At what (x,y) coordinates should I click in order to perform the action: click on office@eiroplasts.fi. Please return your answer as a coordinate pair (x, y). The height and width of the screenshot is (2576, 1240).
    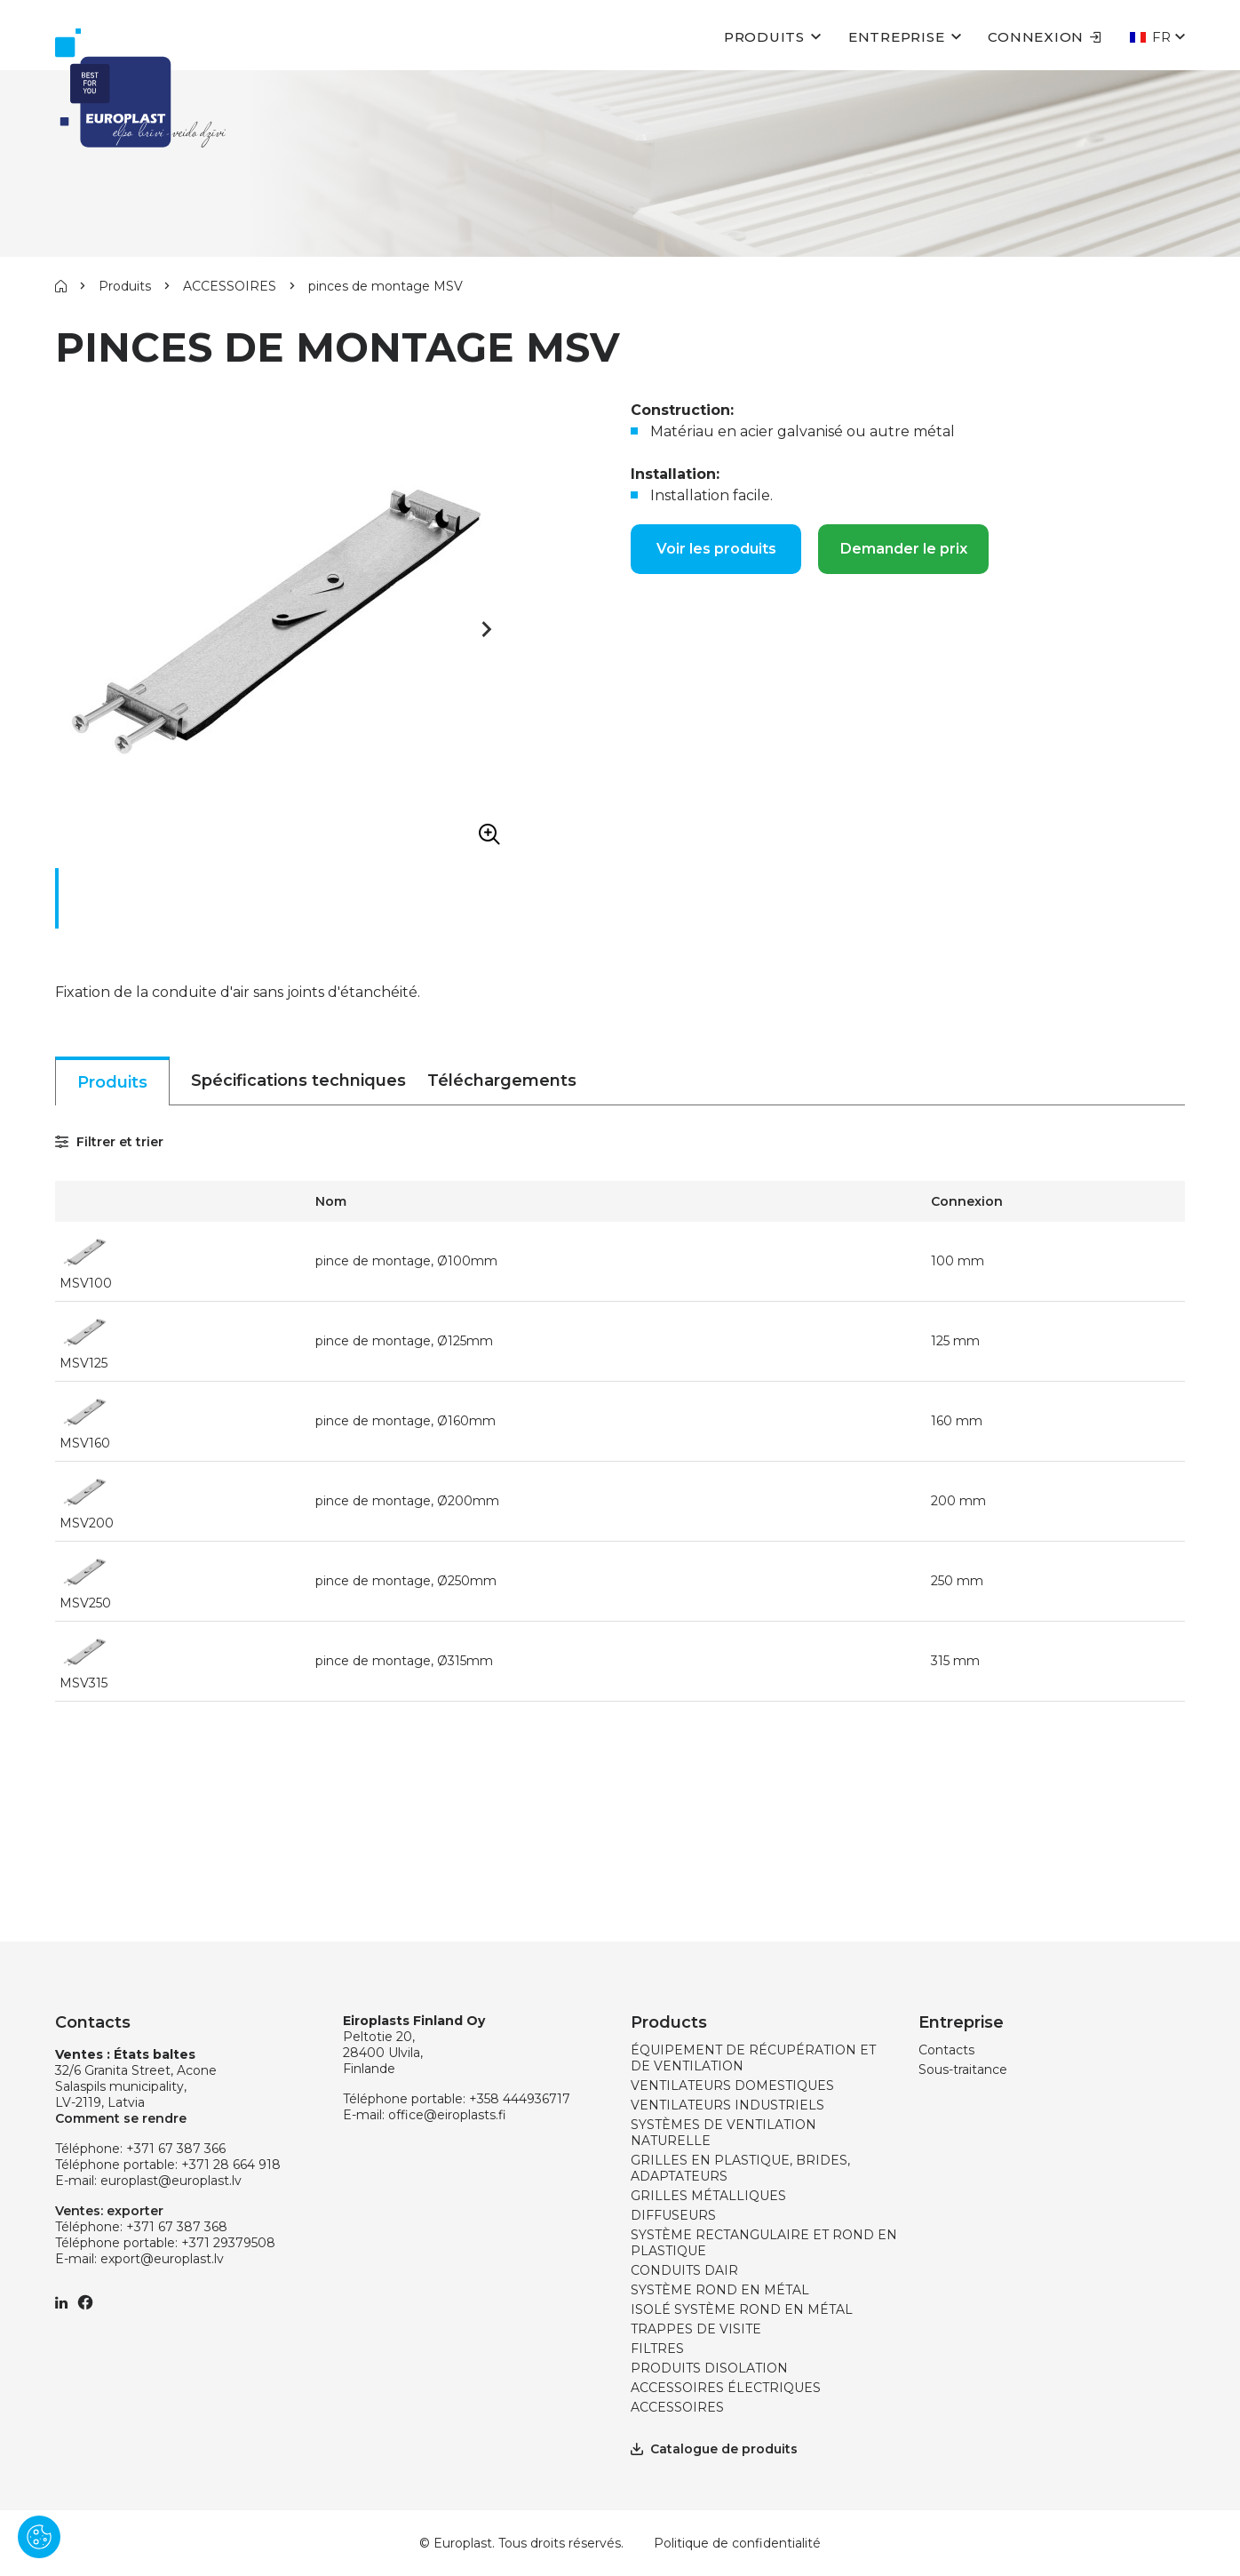
    Looking at the image, I should click on (447, 2115).